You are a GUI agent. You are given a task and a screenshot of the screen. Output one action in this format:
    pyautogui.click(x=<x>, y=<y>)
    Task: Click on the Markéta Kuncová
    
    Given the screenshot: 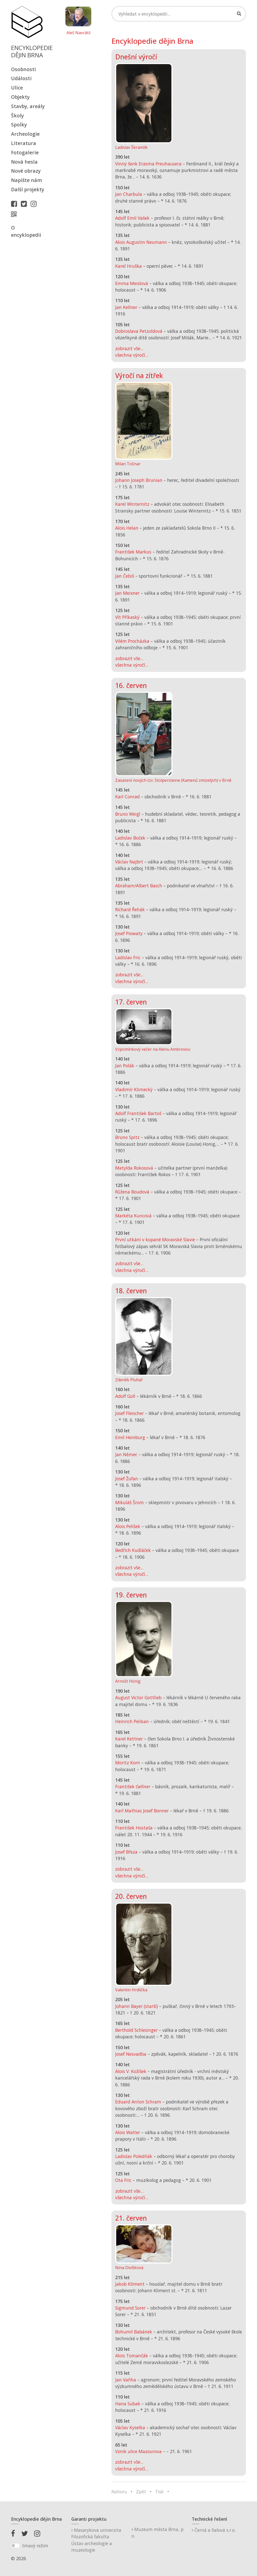 What is the action you would take?
    pyautogui.click(x=133, y=1216)
    